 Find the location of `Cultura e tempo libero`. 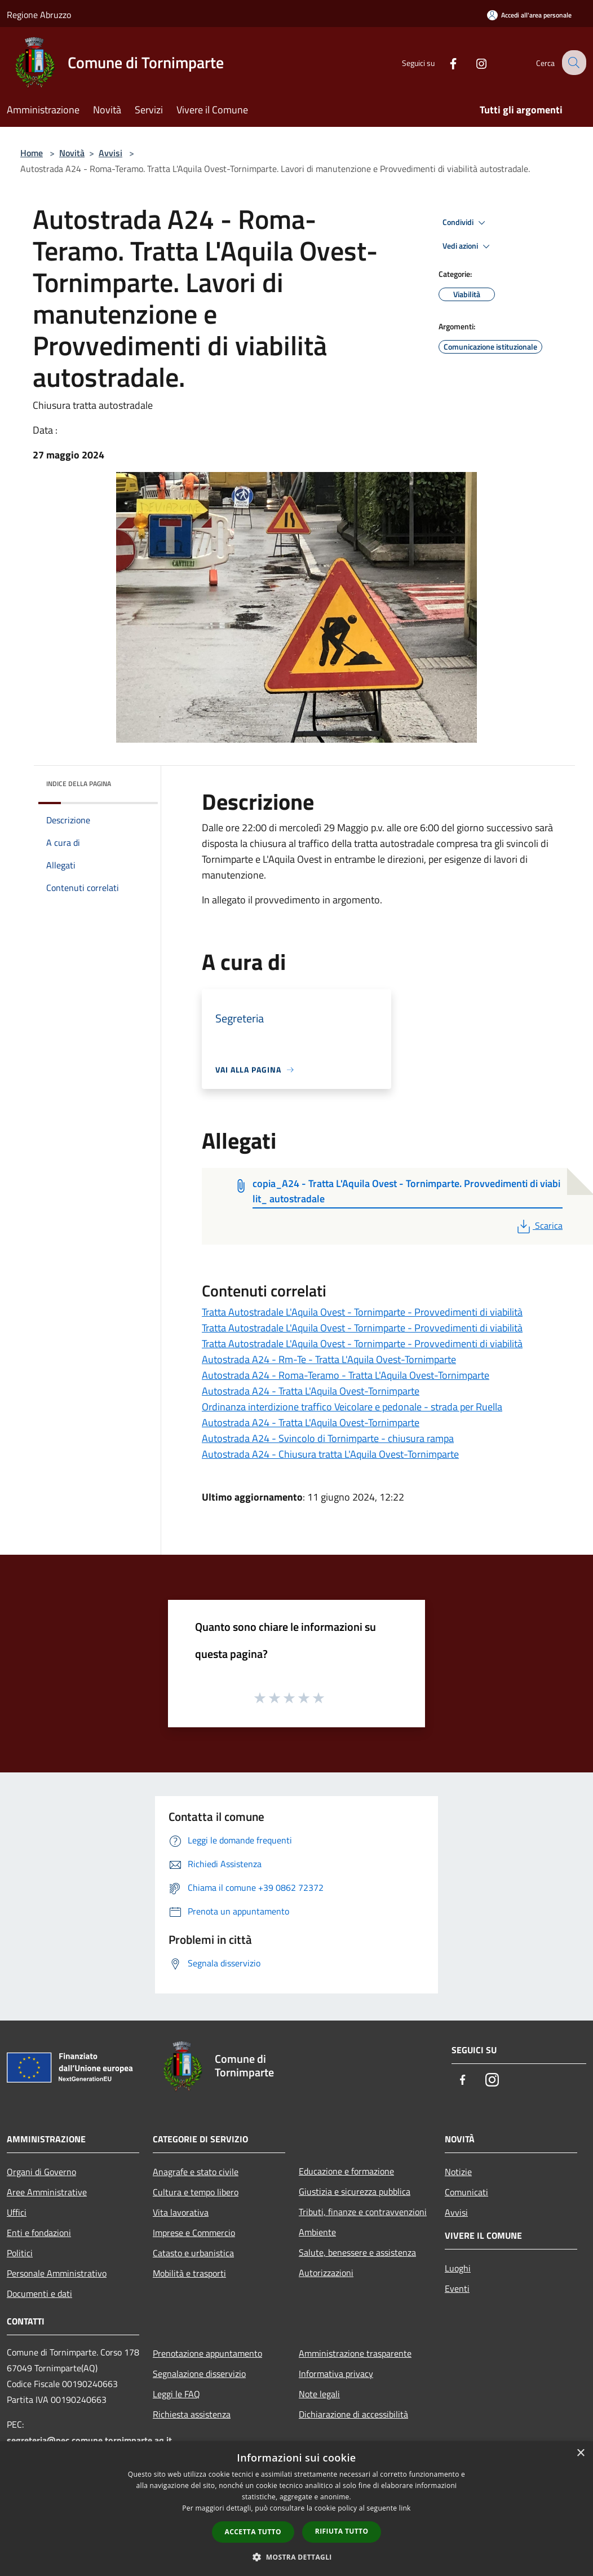

Cultura e tempo libero is located at coordinates (195, 2192).